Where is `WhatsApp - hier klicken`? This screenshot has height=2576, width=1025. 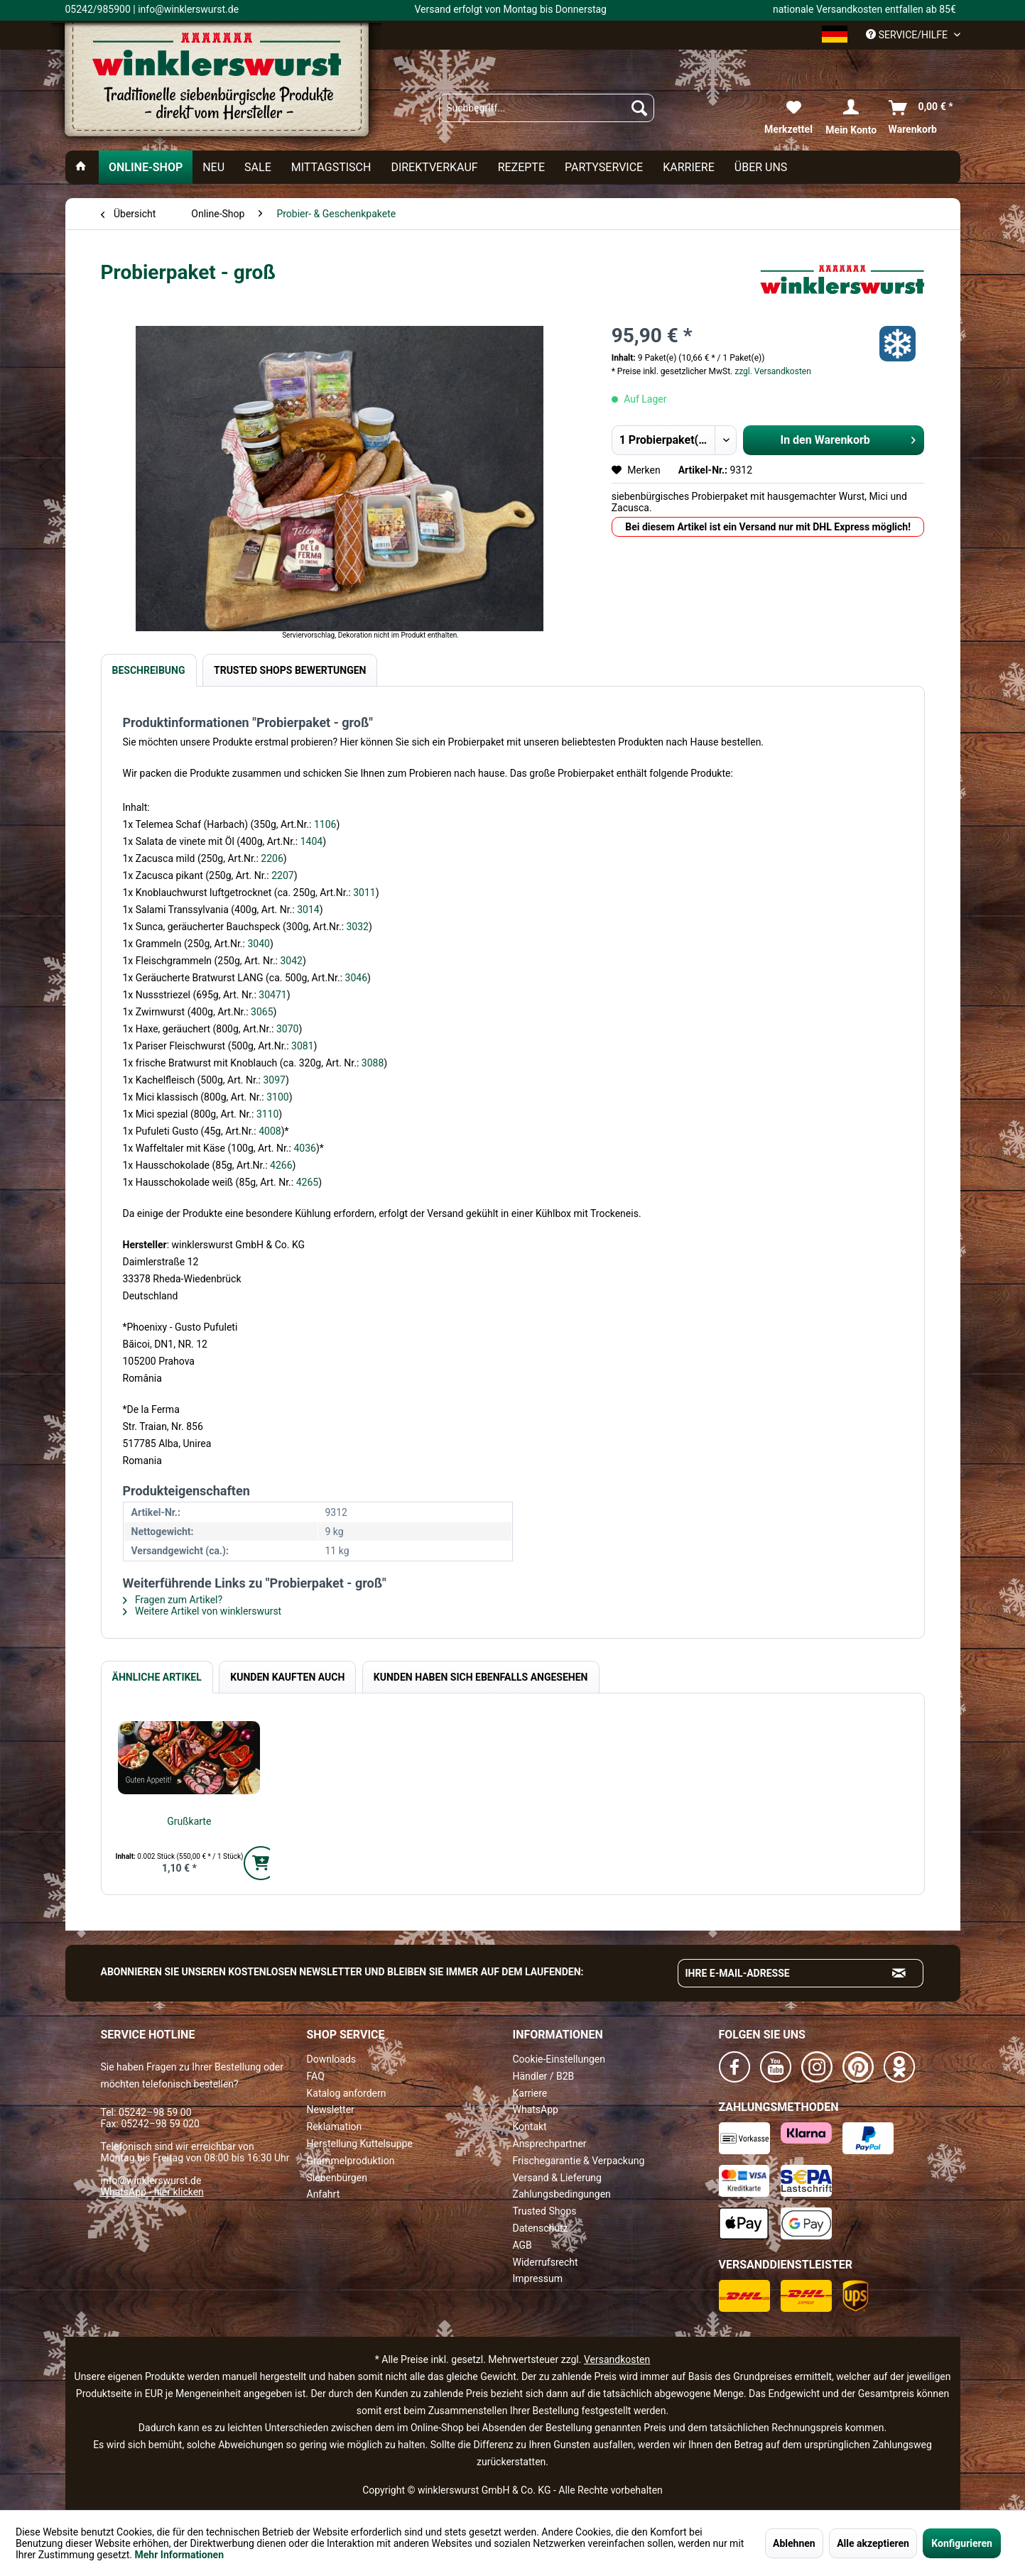 WhatsApp - hier klicken is located at coordinates (152, 2192).